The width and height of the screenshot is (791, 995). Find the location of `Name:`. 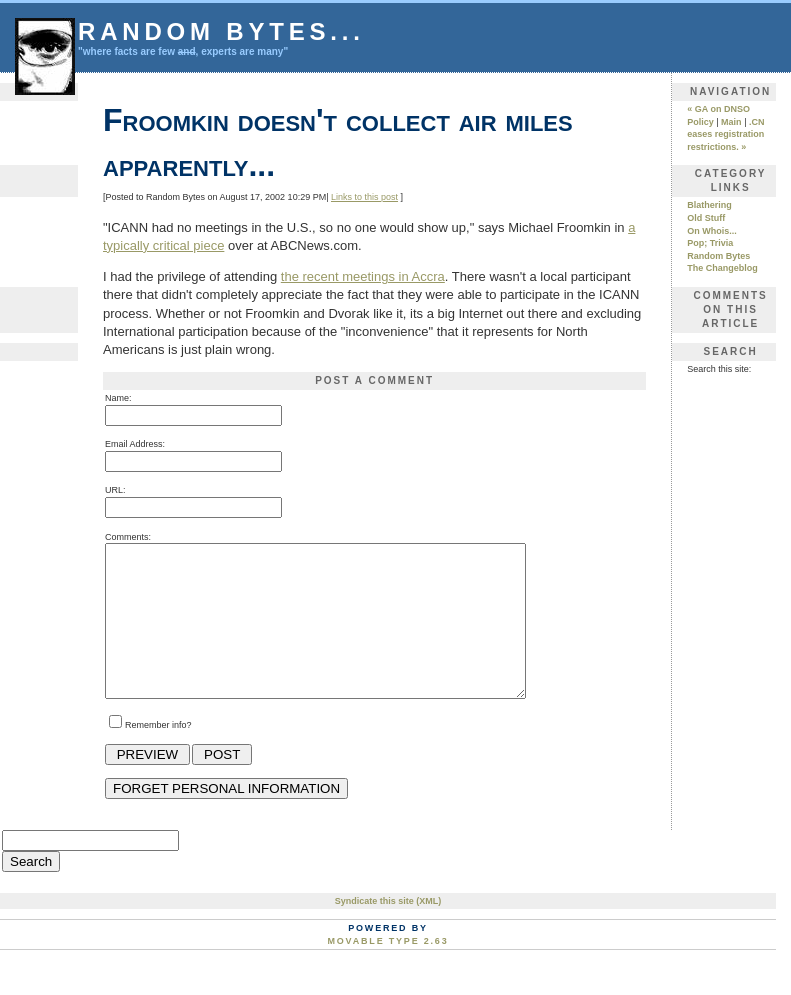

Name: is located at coordinates (118, 398).